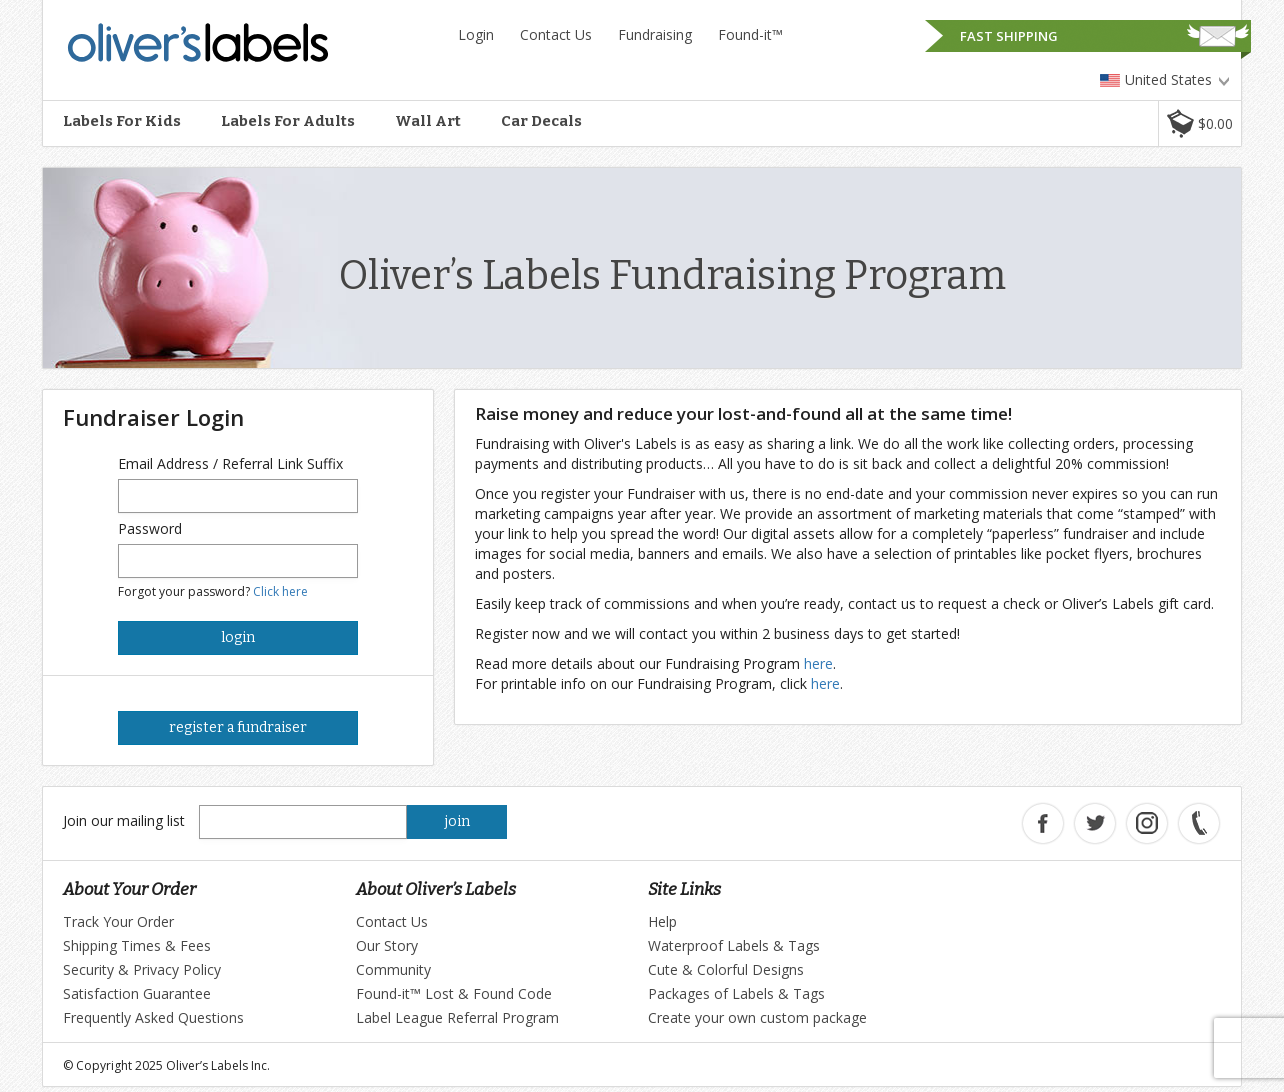 Image resolution: width=1284 pixels, height=1092 pixels. Describe the element at coordinates (137, 945) in the screenshot. I see `Shipping Times & Fees` at that location.